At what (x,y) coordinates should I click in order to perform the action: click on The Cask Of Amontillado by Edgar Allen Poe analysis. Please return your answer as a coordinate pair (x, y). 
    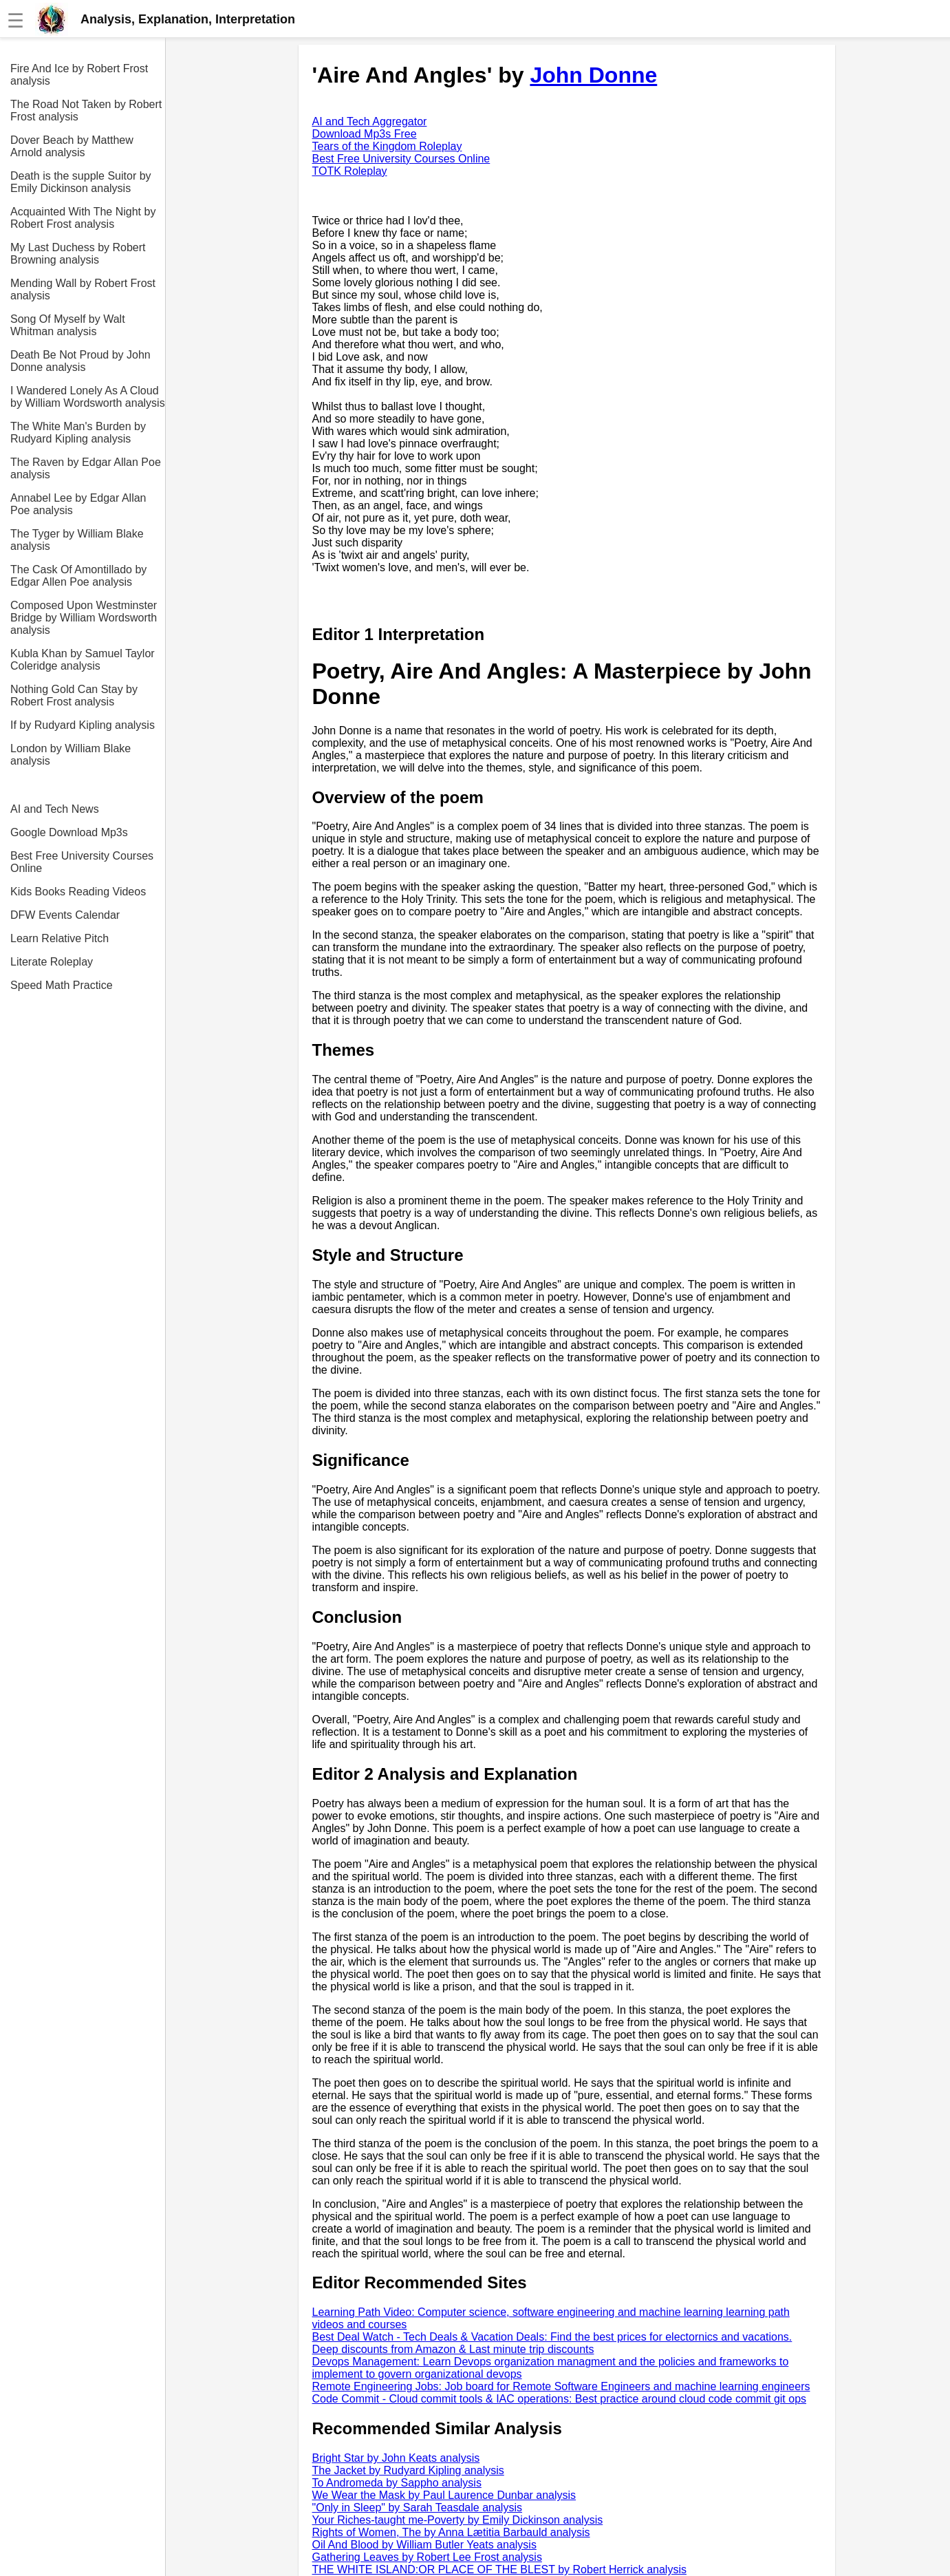
    Looking at the image, I should click on (78, 576).